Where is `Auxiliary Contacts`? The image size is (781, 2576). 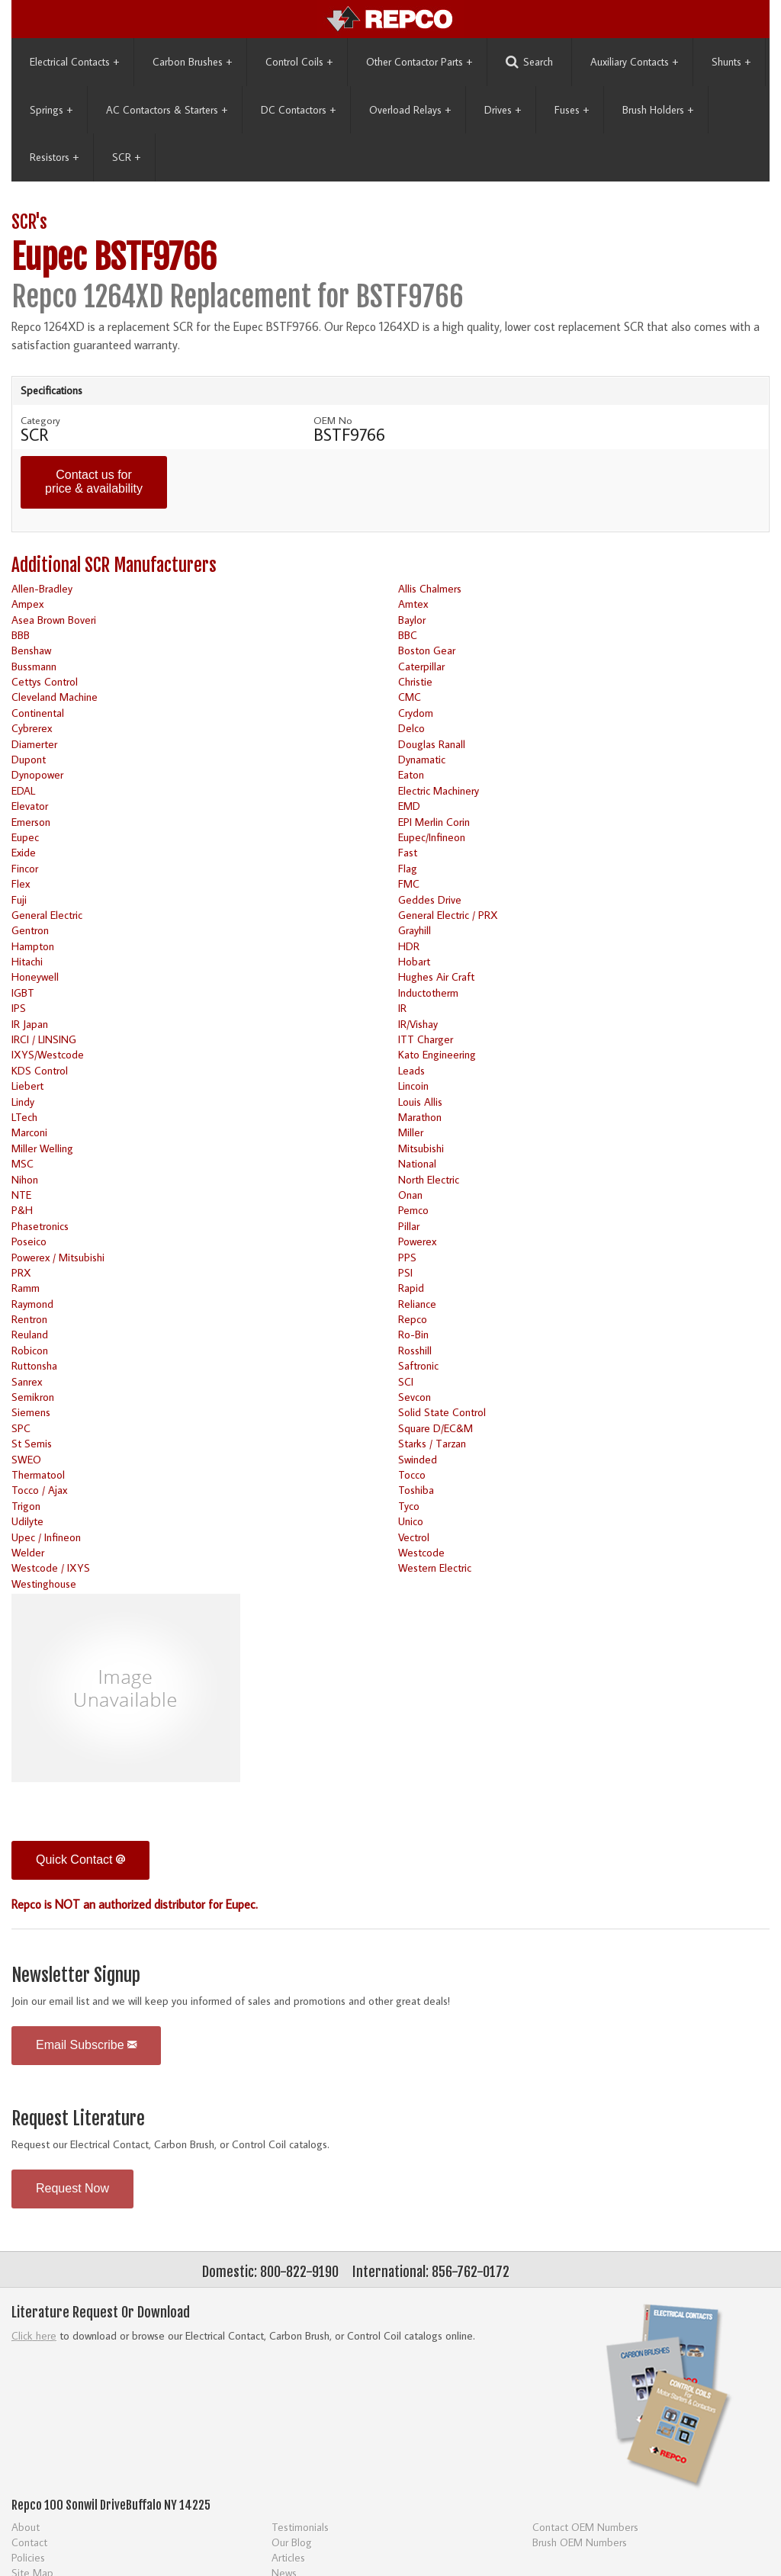
Auxiliary Contacts is located at coordinates (634, 61).